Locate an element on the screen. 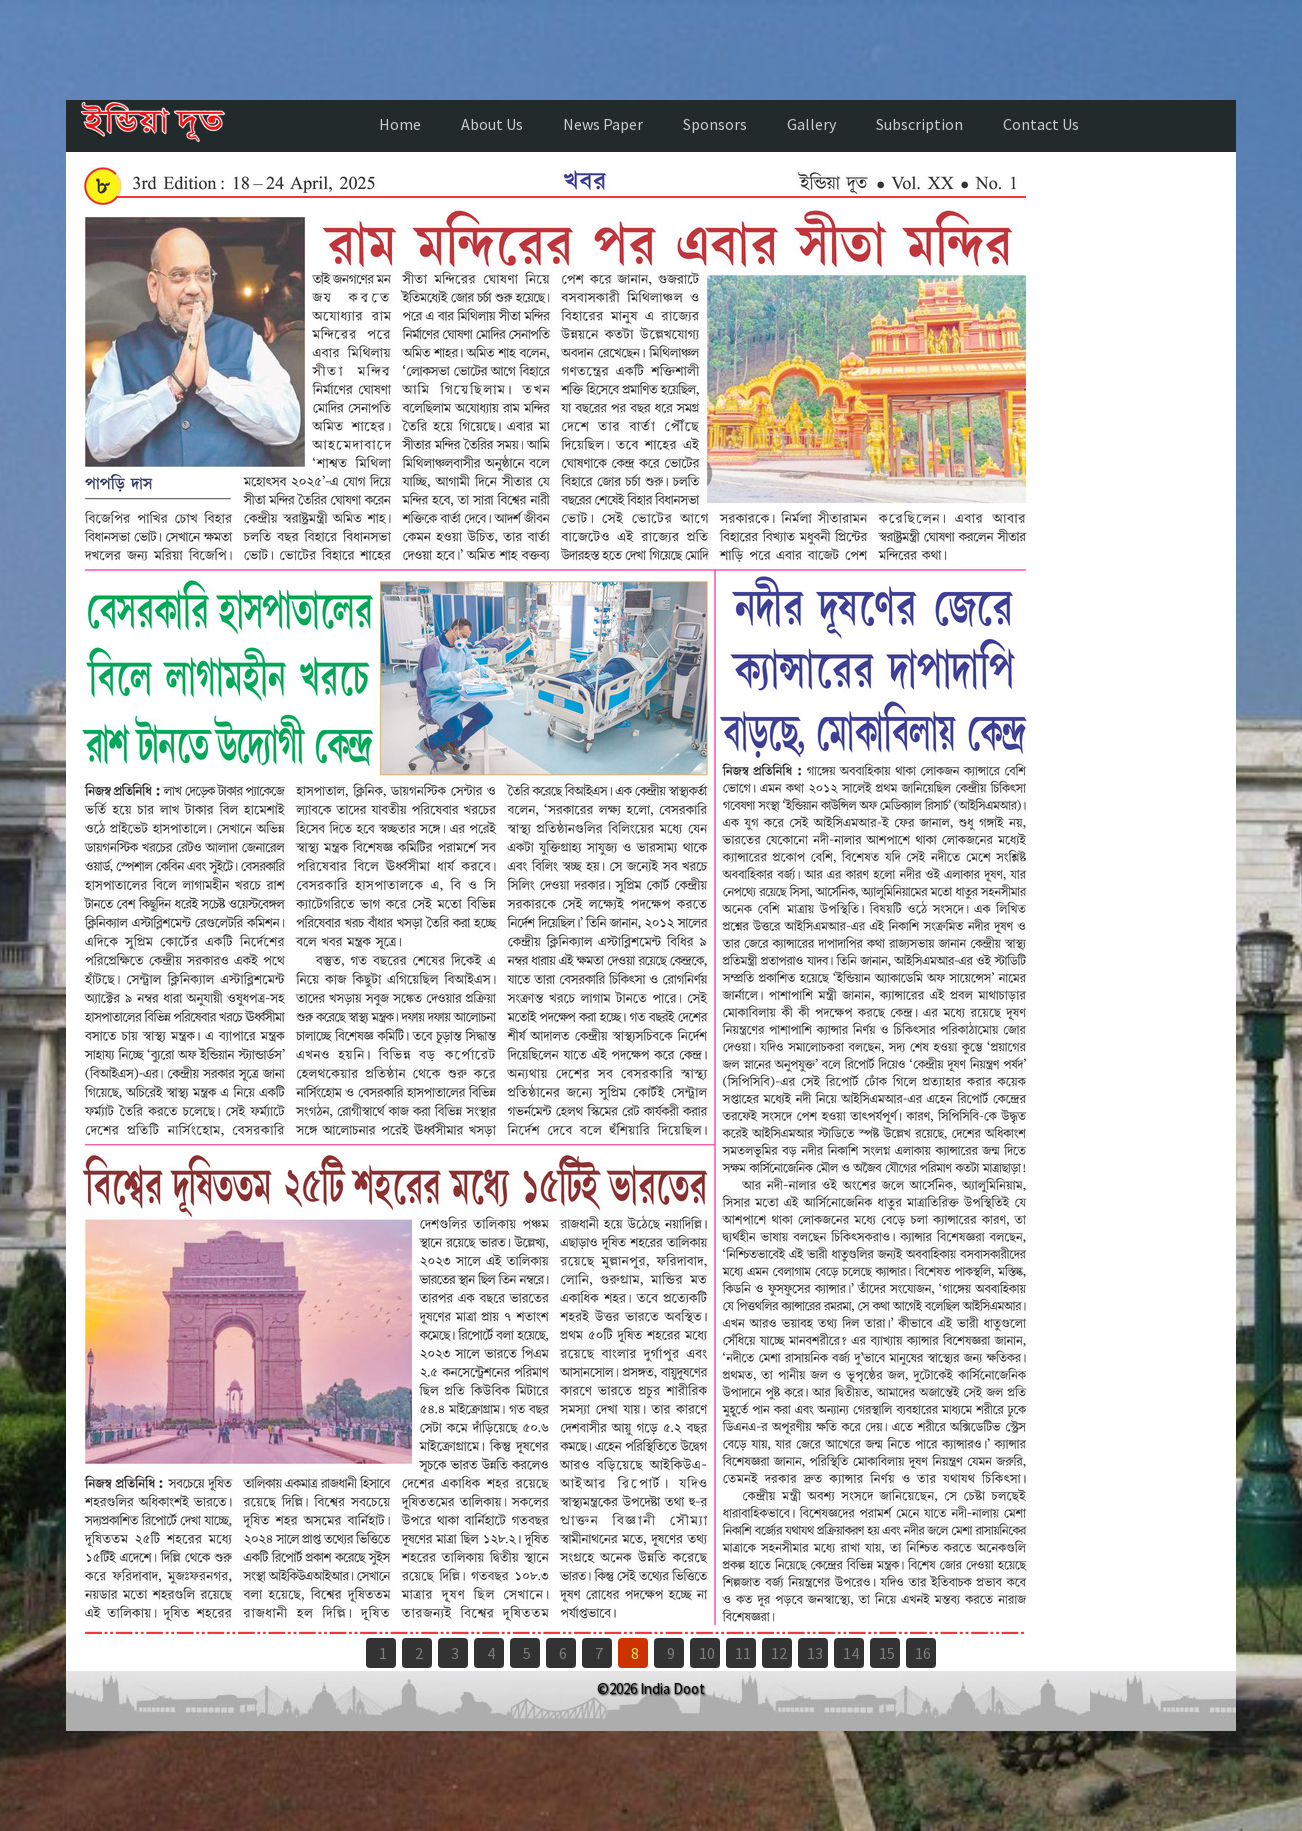 The height and width of the screenshot is (1831, 1302). 16 is located at coordinates (923, 1653).